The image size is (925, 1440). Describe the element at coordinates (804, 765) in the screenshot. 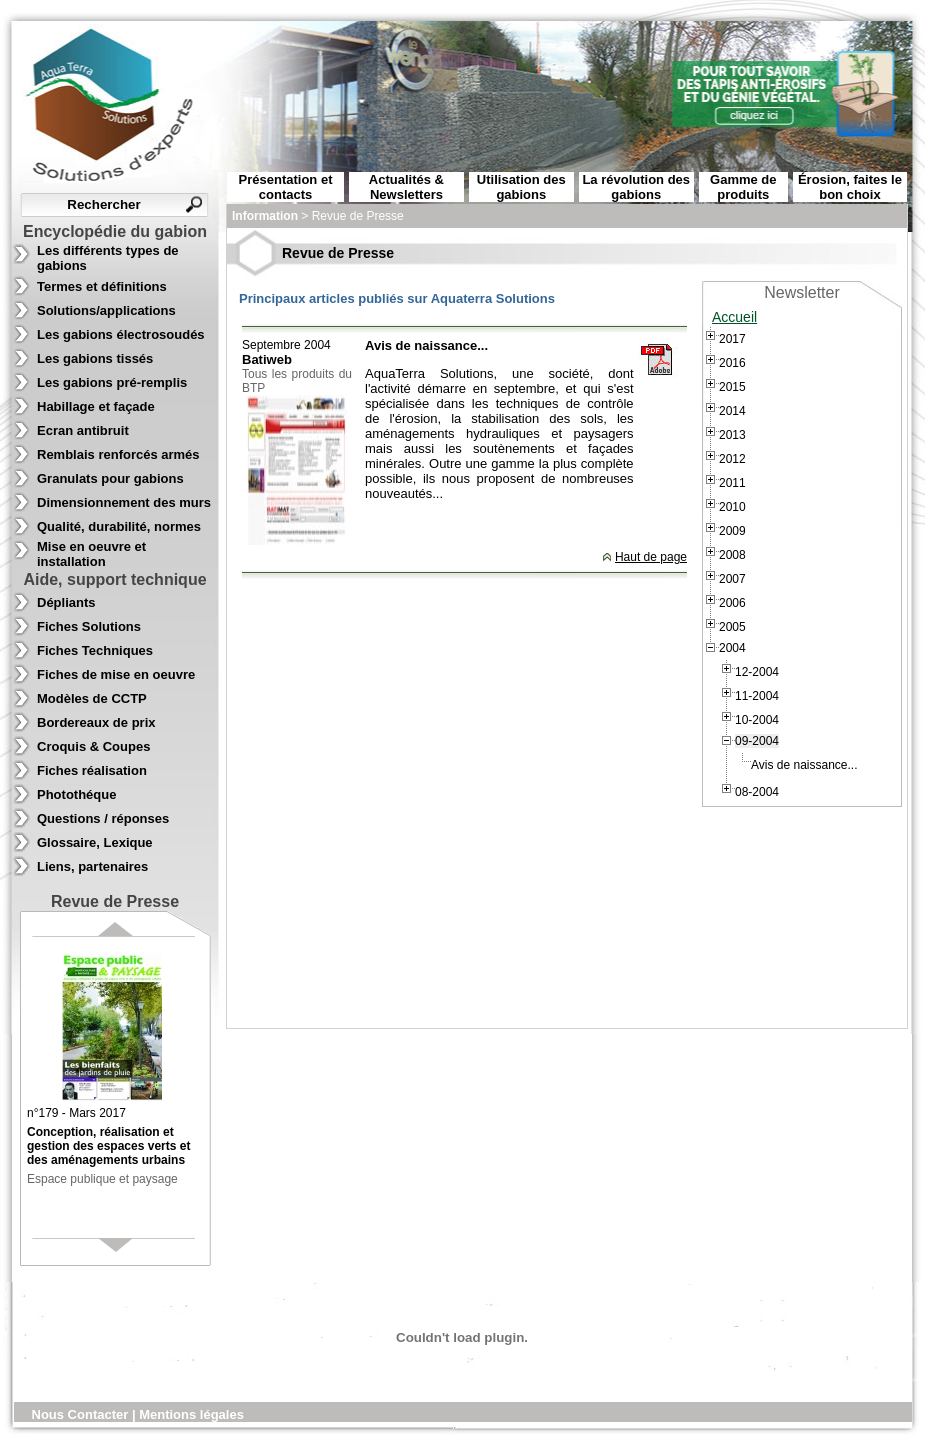

I see `Avis de naissance...` at that location.